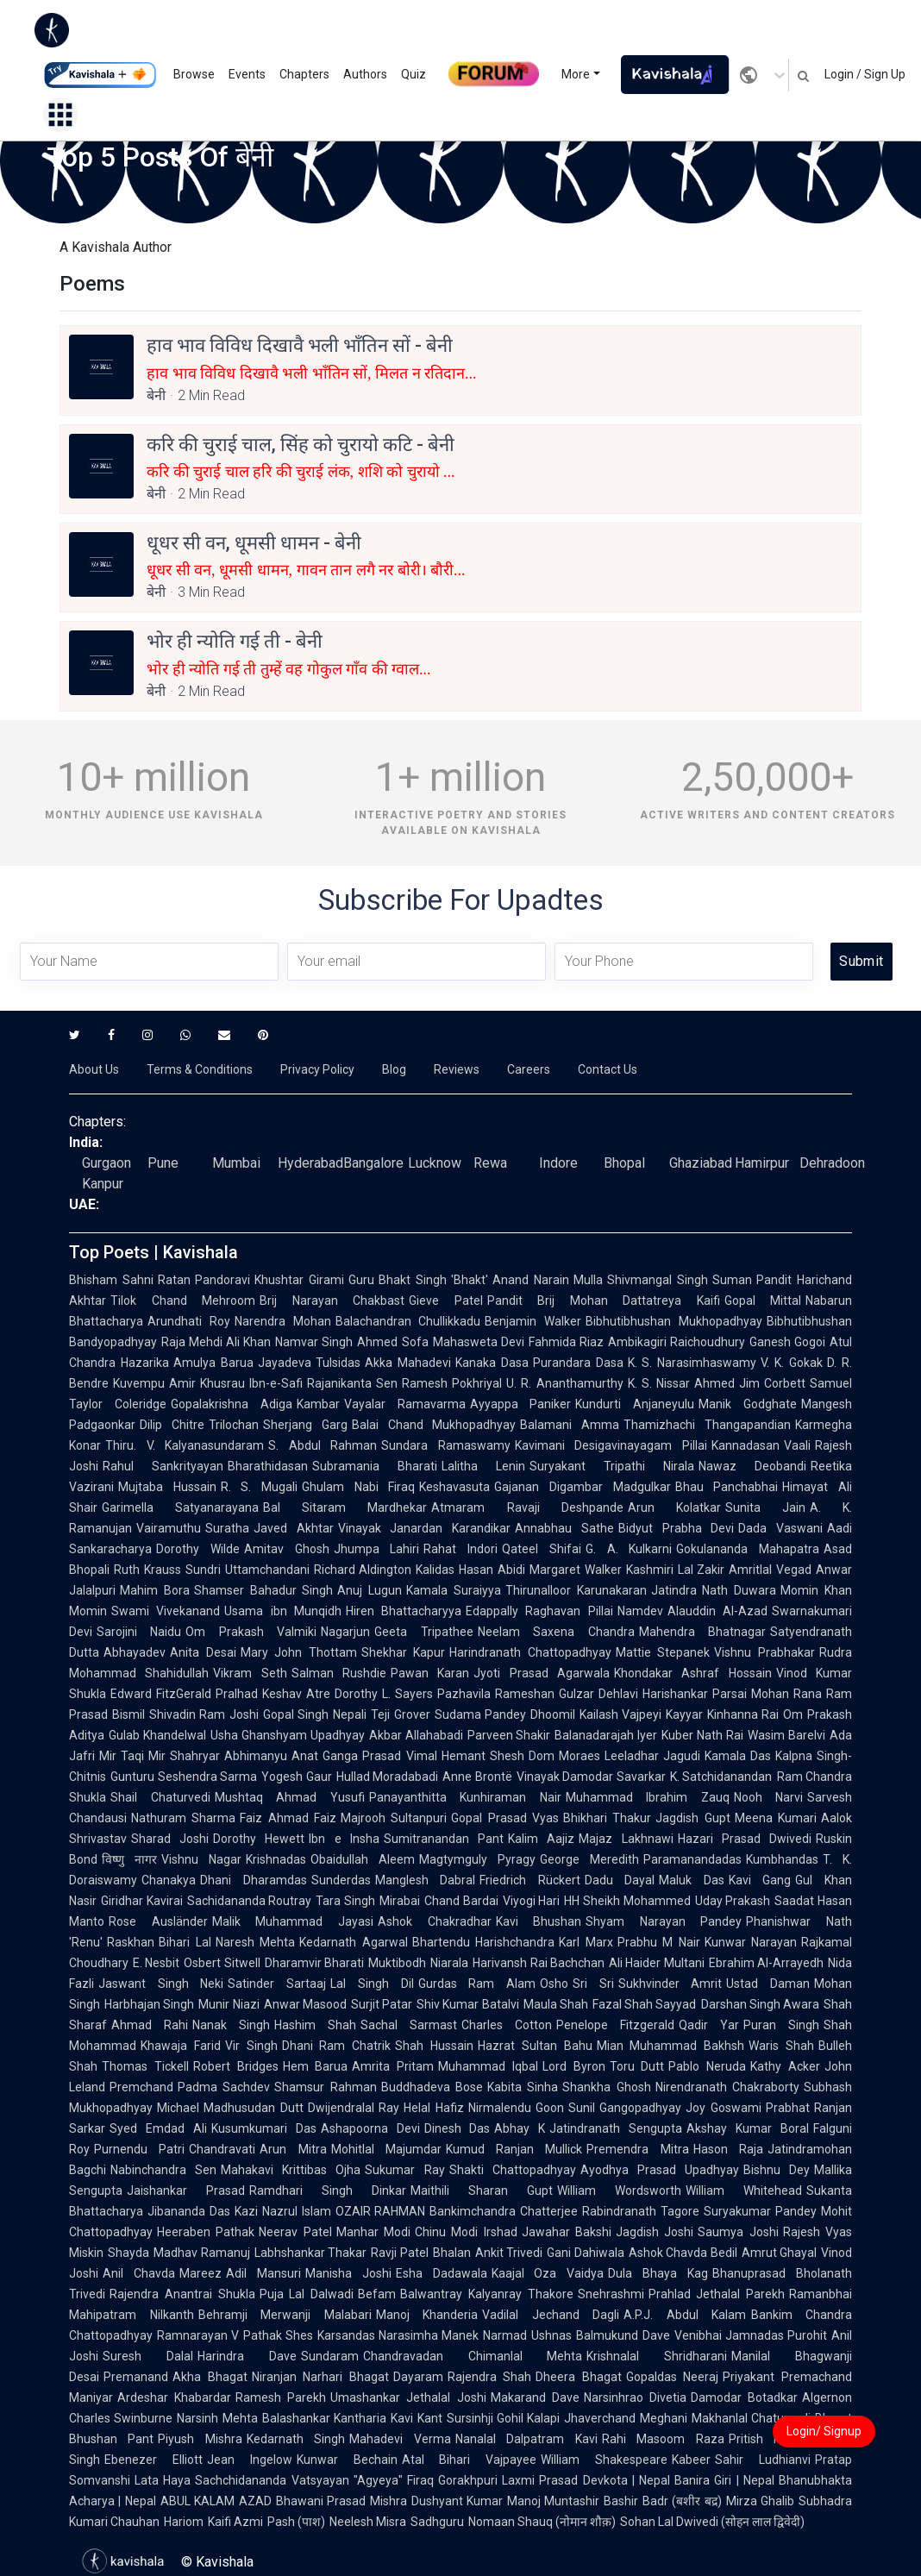  What do you see at coordinates (692, 1818) in the screenshot?
I see `Jagdish Gupt` at bounding box center [692, 1818].